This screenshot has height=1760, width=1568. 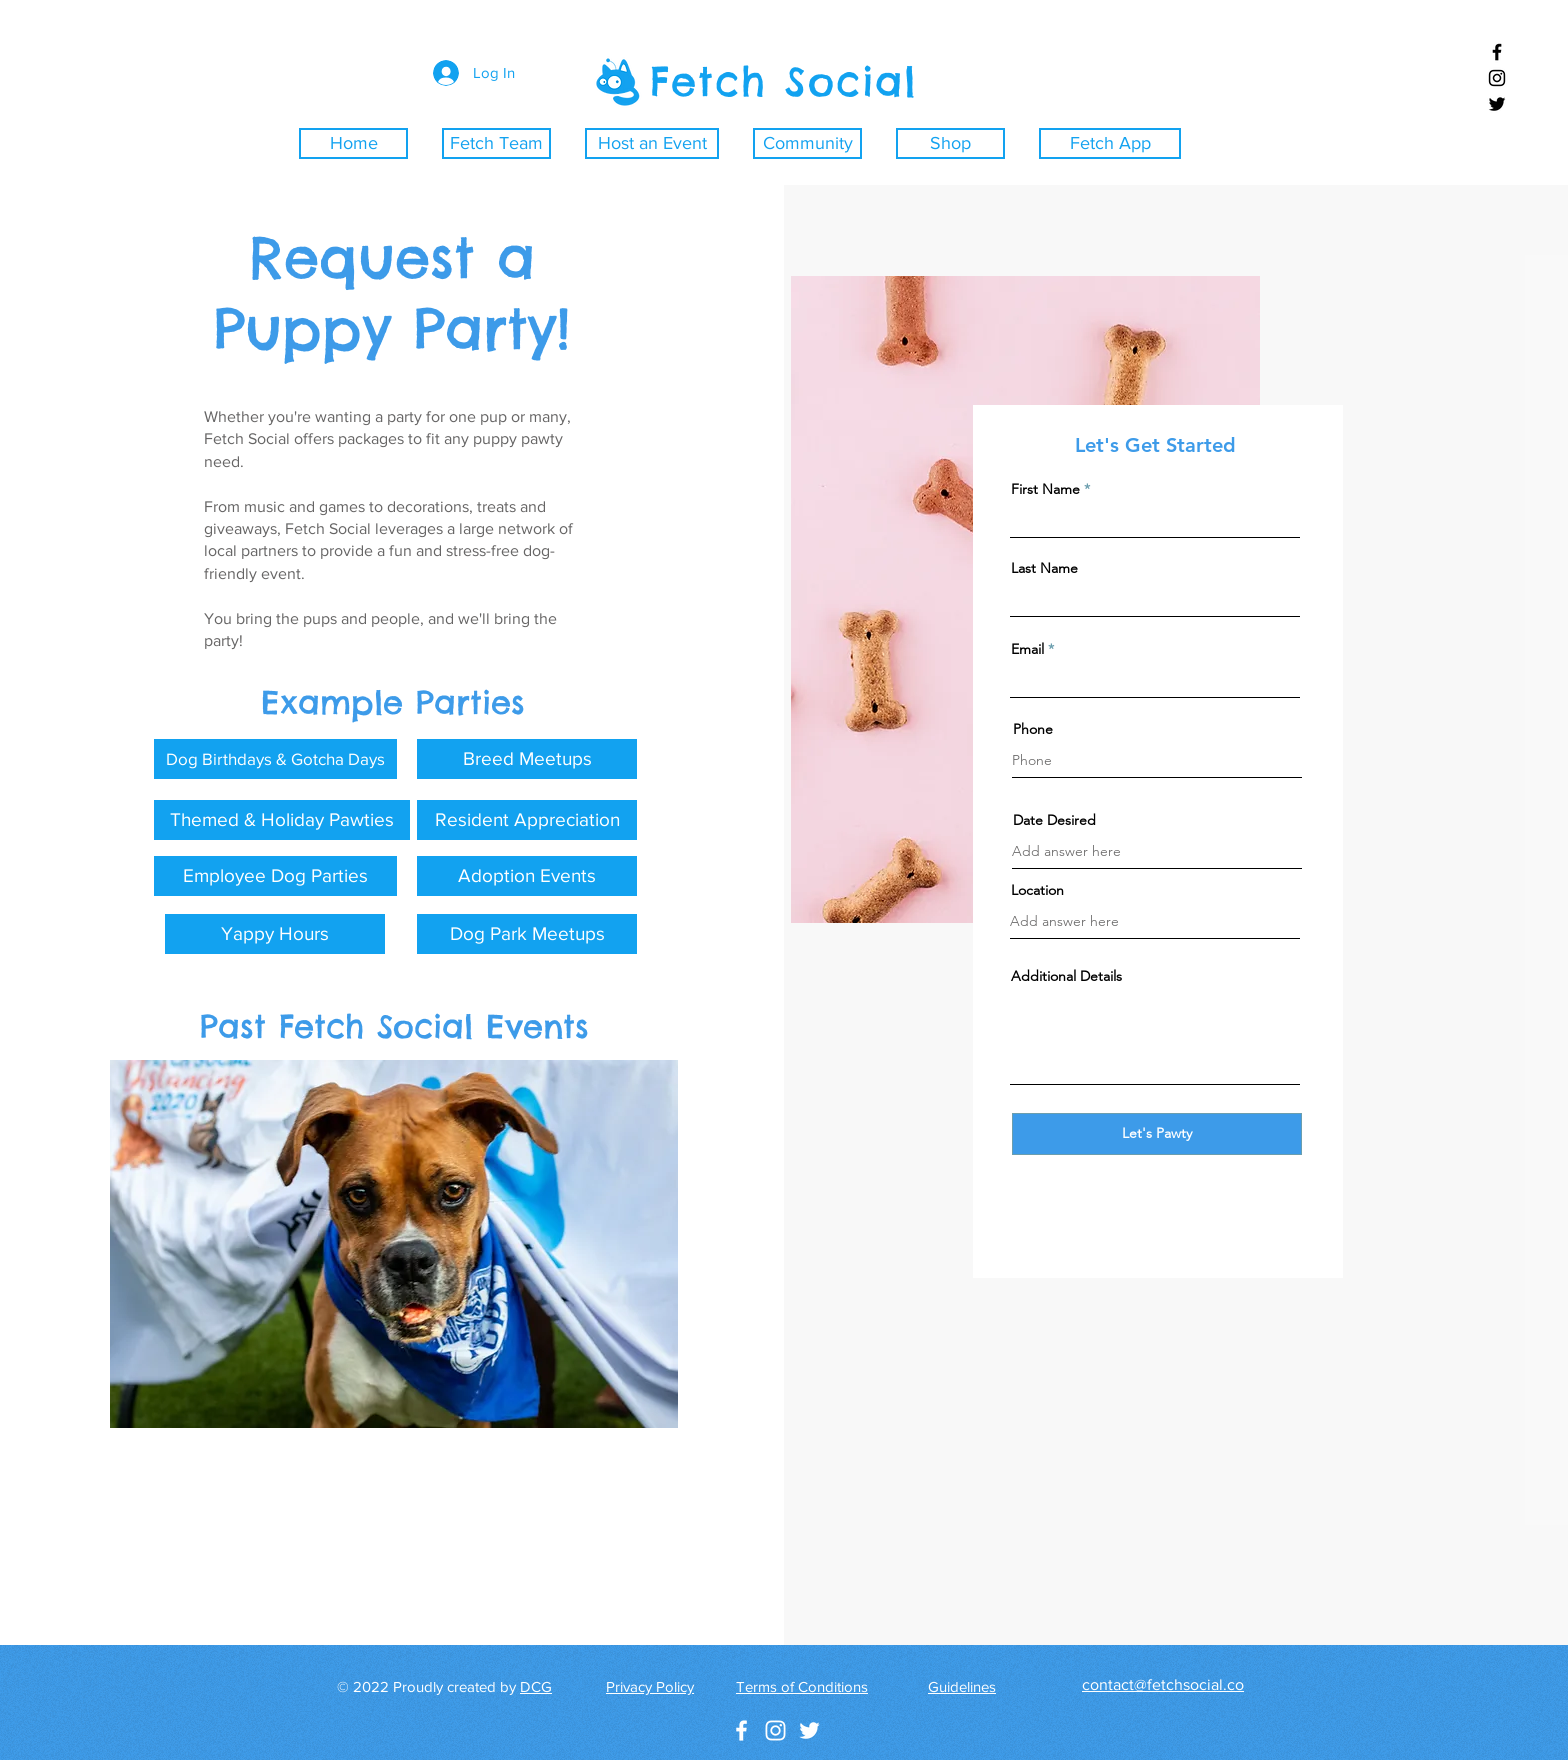 I want to click on [Community], so click(x=807, y=143).